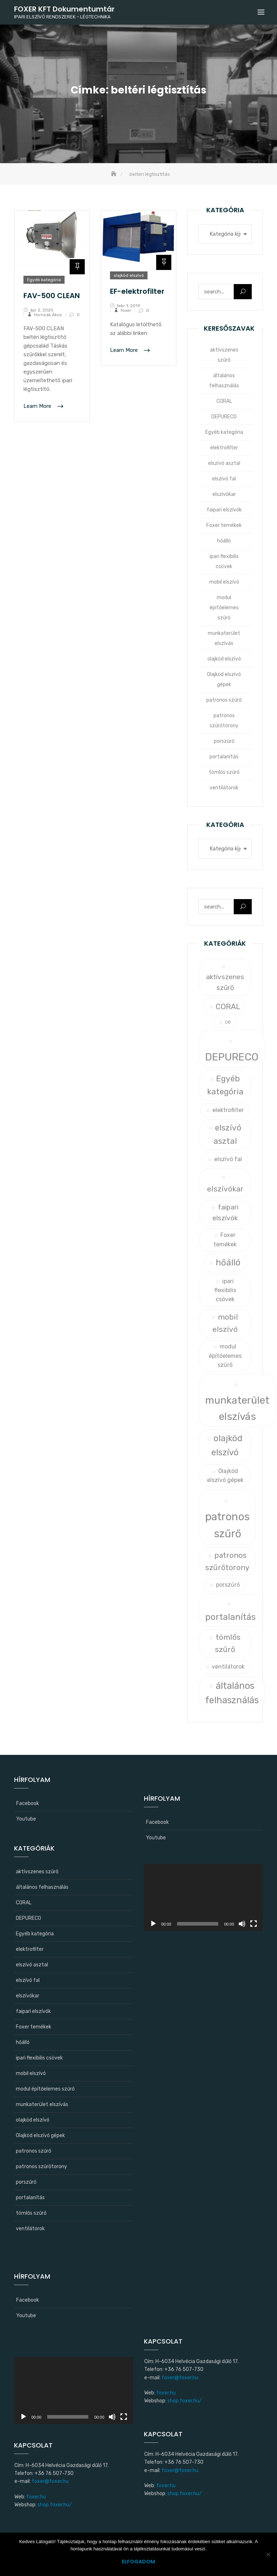 The width and height of the screenshot is (277, 2576). I want to click on olajköd elszívó [olajköd elszívó (5 elem)], so click(226, 1445).